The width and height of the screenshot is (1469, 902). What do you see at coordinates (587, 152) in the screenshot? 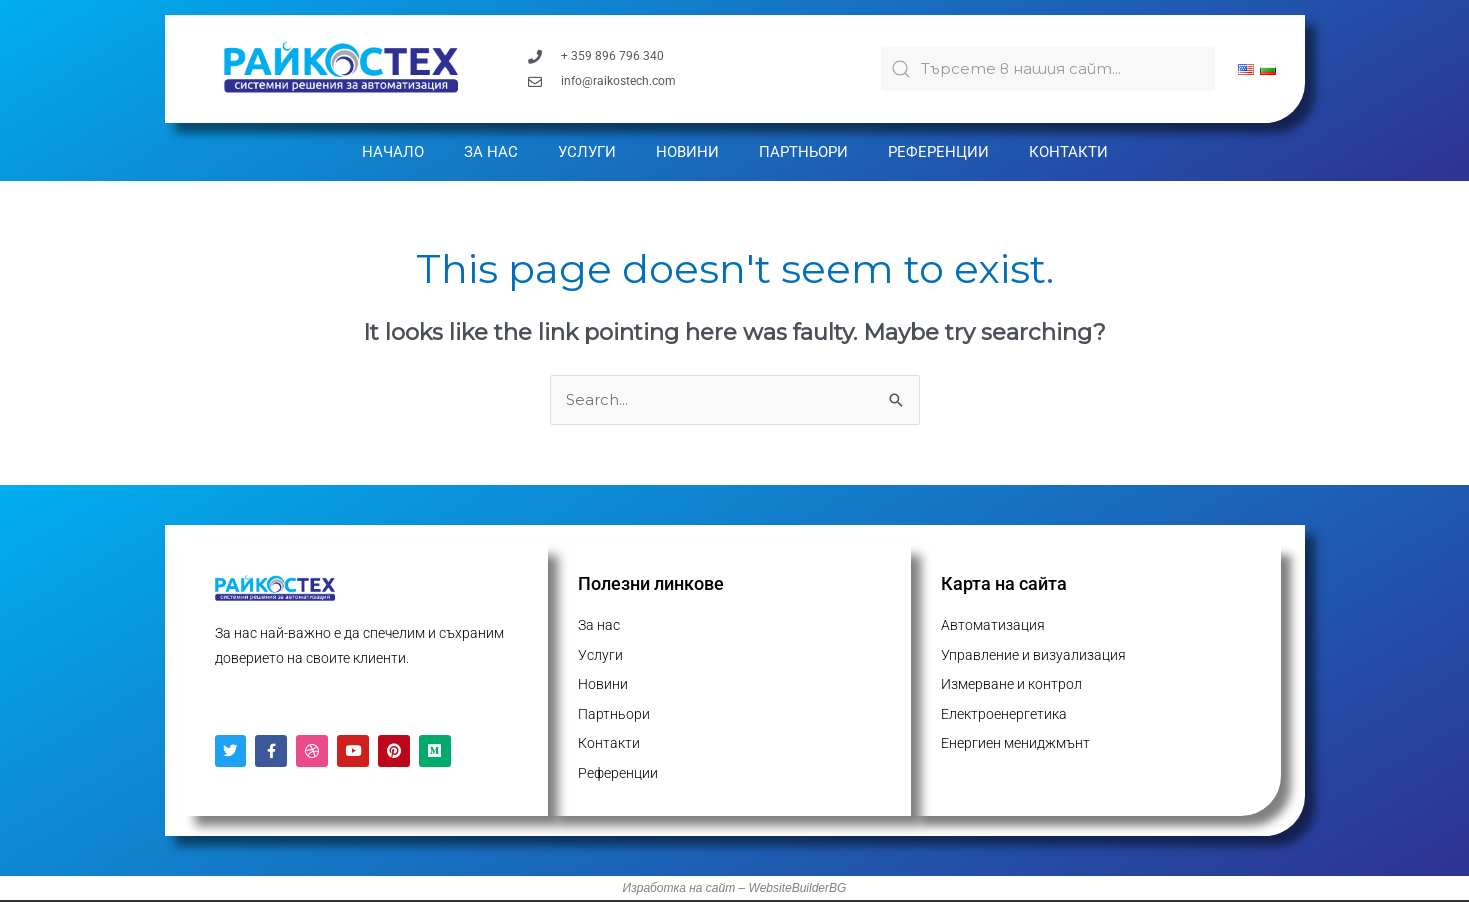
I see `Услуги` at bounding box center [587, 152].